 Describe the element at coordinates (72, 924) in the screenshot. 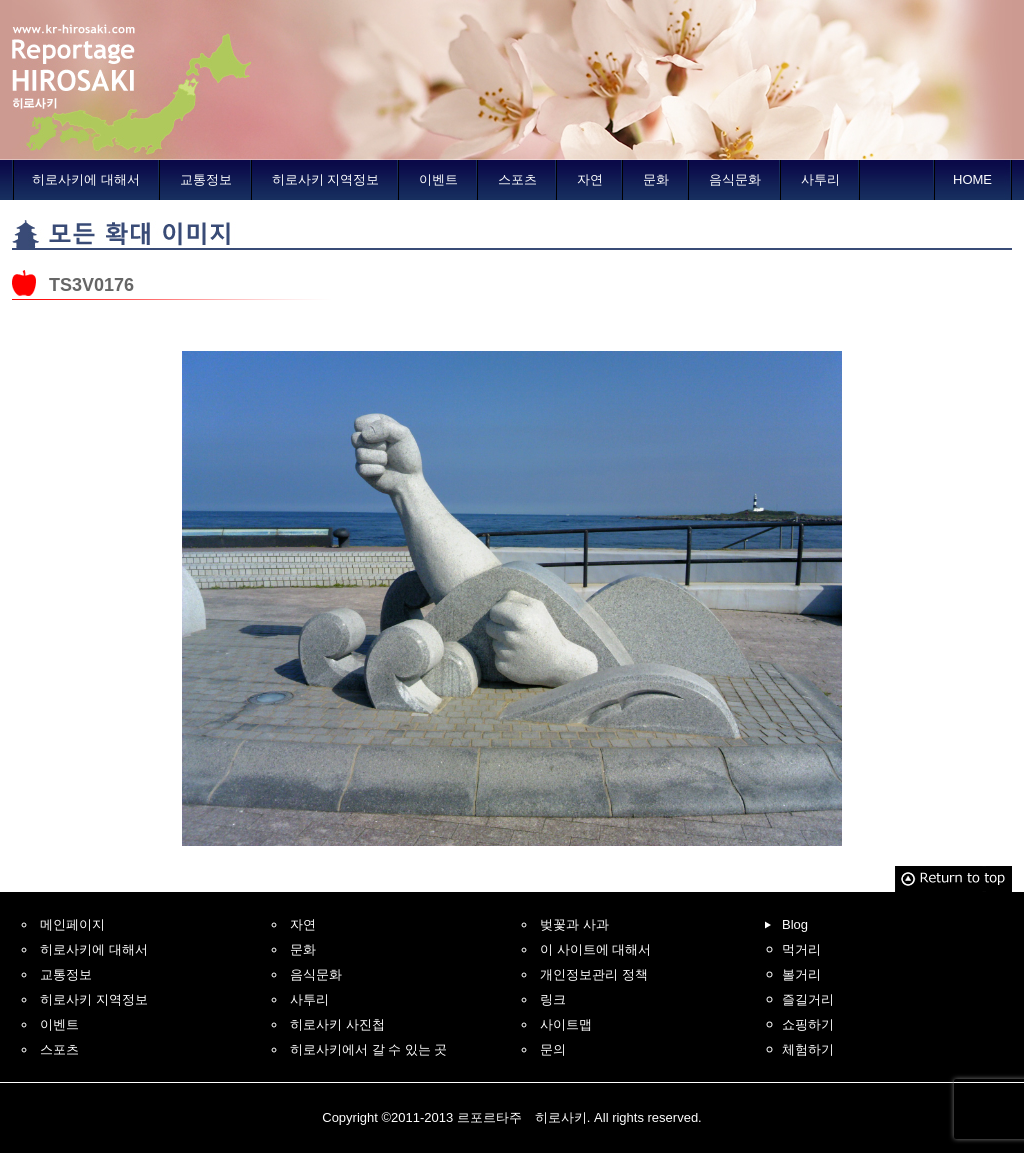

I see `메인페이지` at that location.